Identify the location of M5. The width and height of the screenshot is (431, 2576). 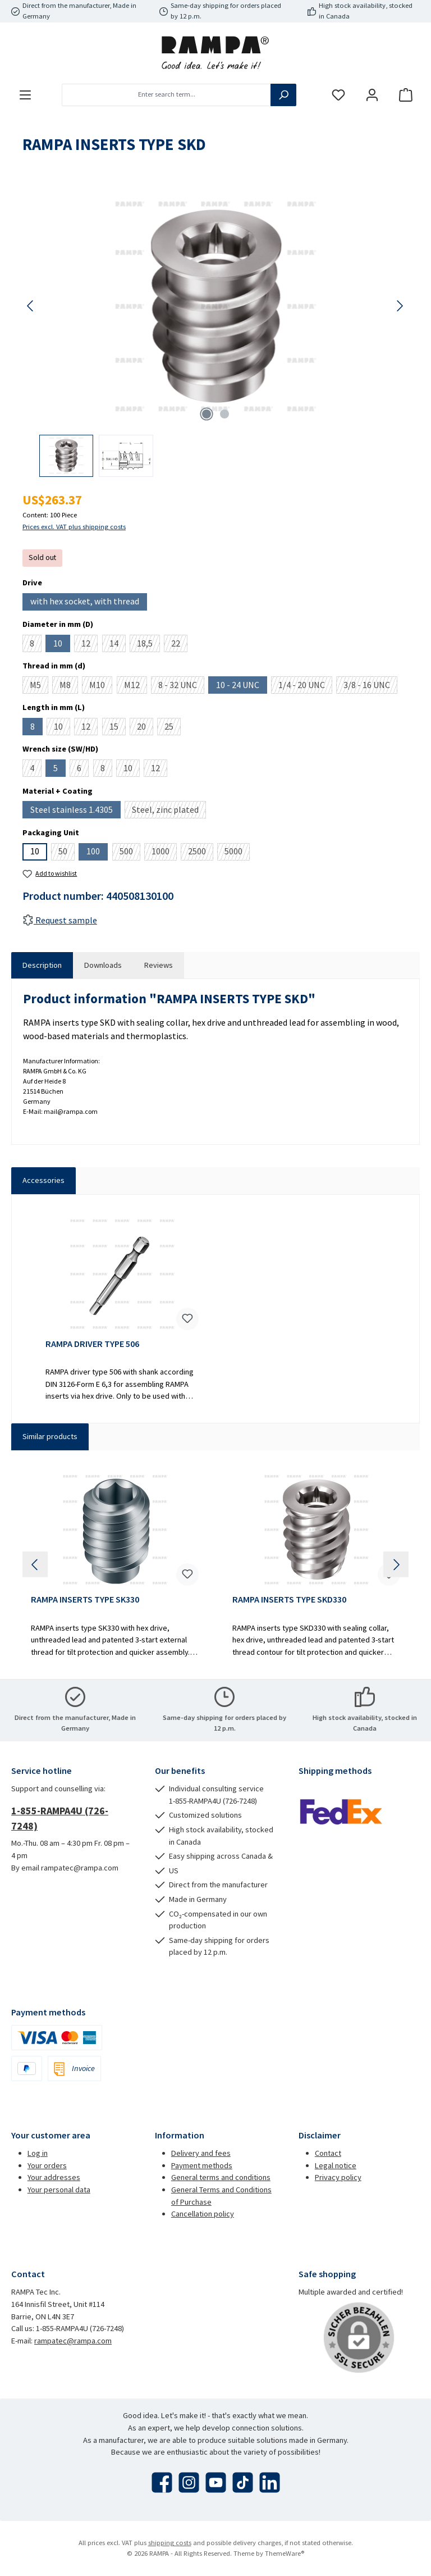
(39, 686).